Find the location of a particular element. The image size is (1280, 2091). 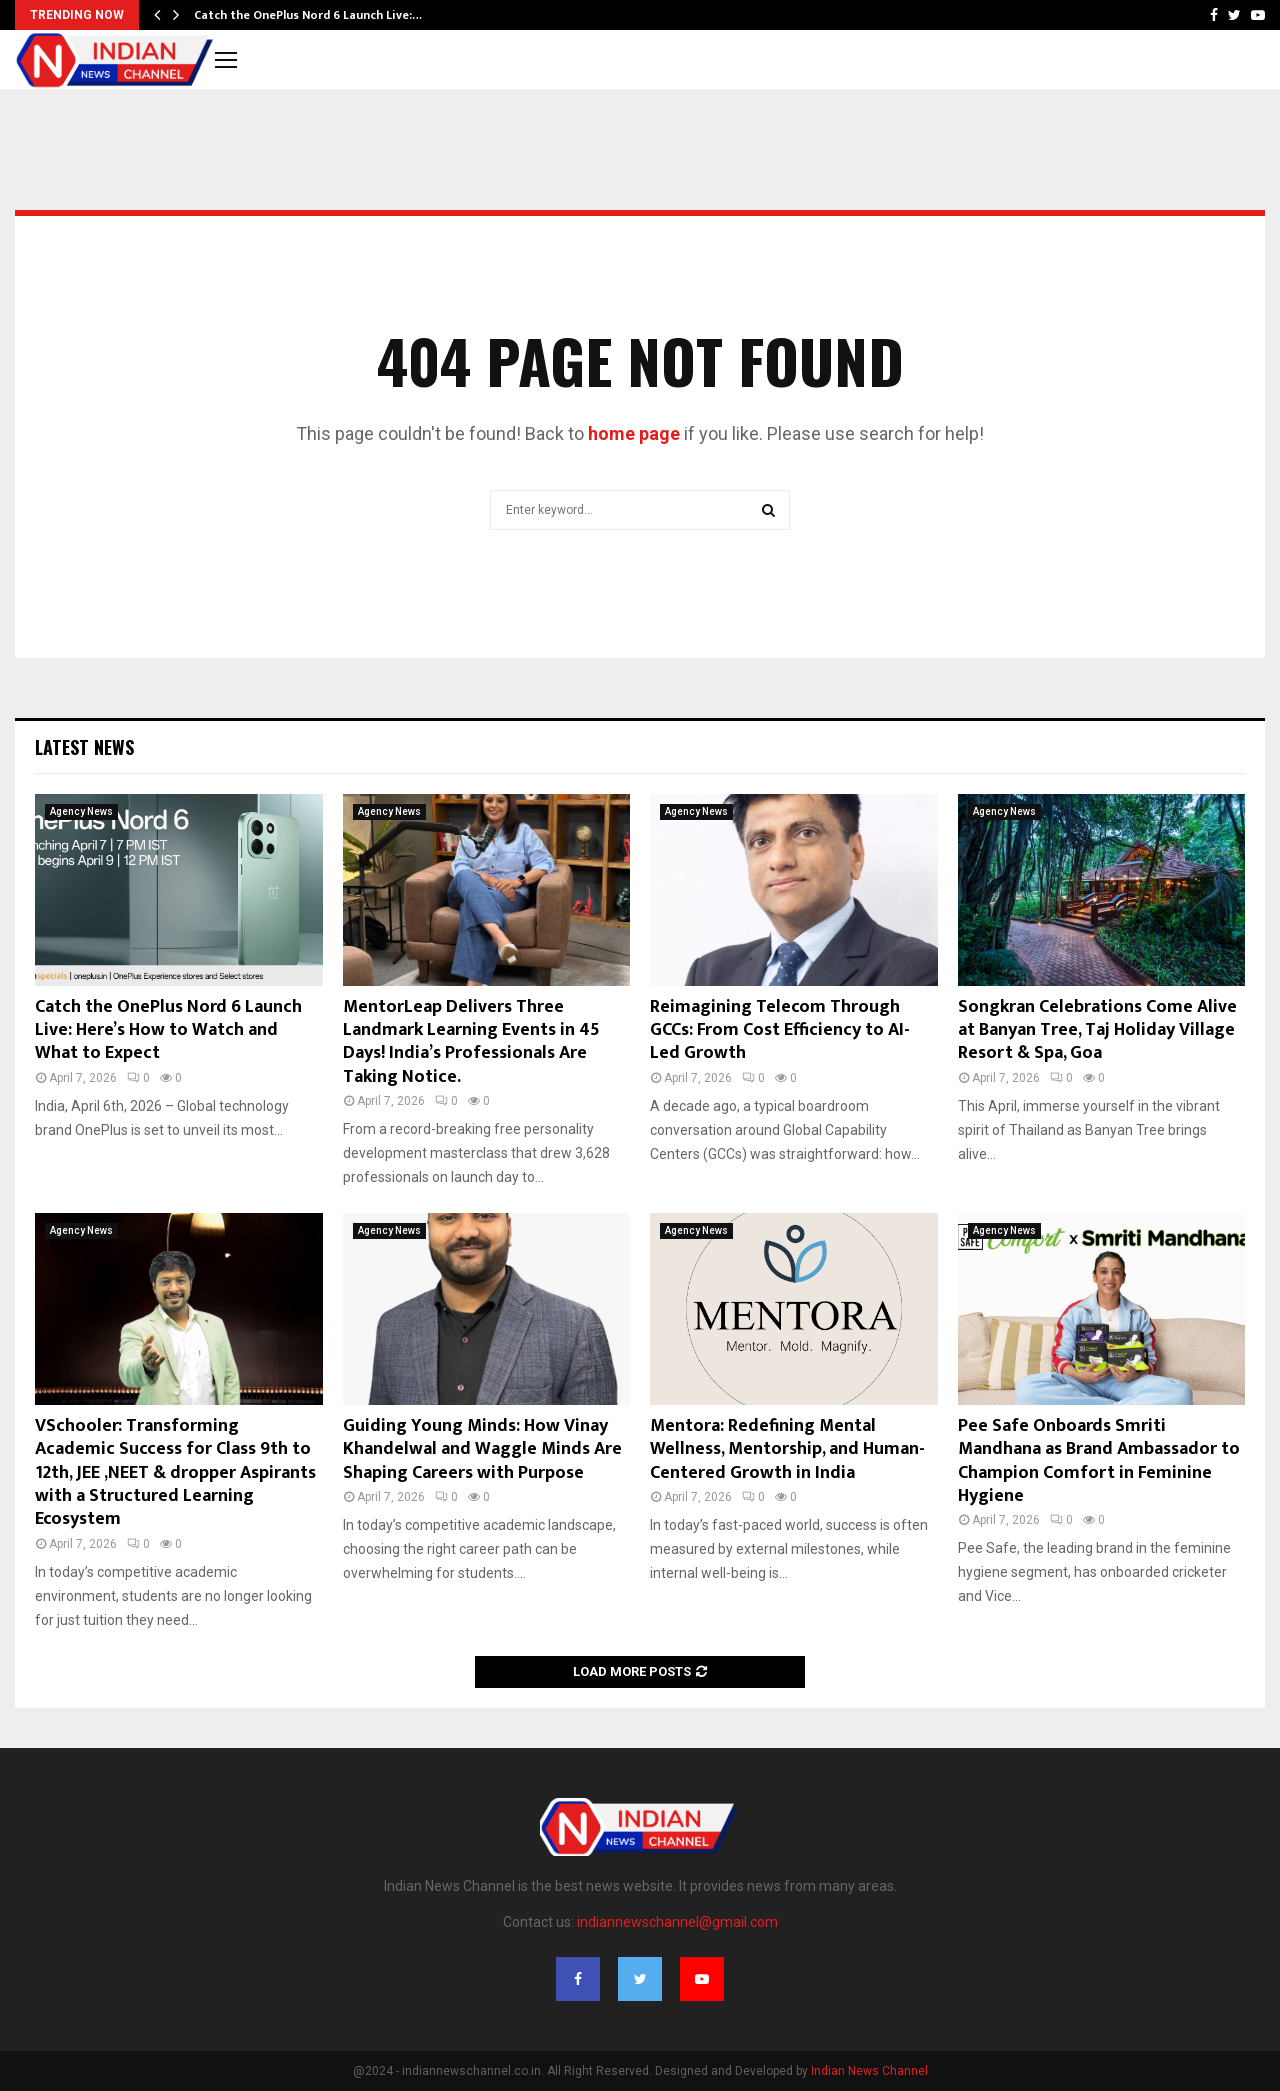

home page is located at coordinates (634, 433).